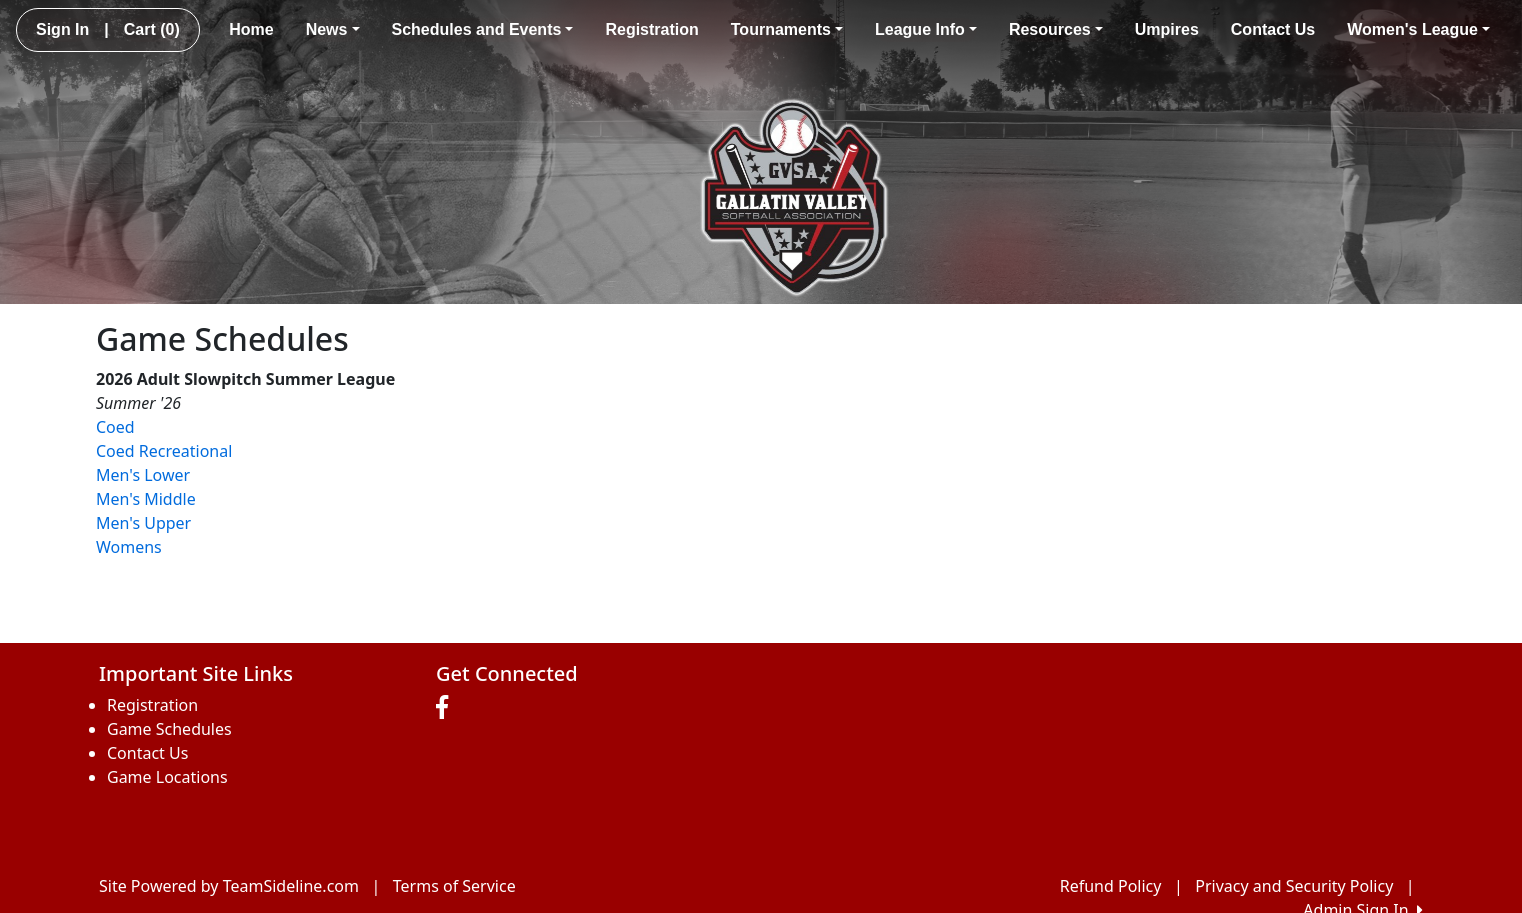 This screenshot has height=913, width=1522. Describe the element at coordinates (926, 29) in the screenshot. I see `League Info` at that location.